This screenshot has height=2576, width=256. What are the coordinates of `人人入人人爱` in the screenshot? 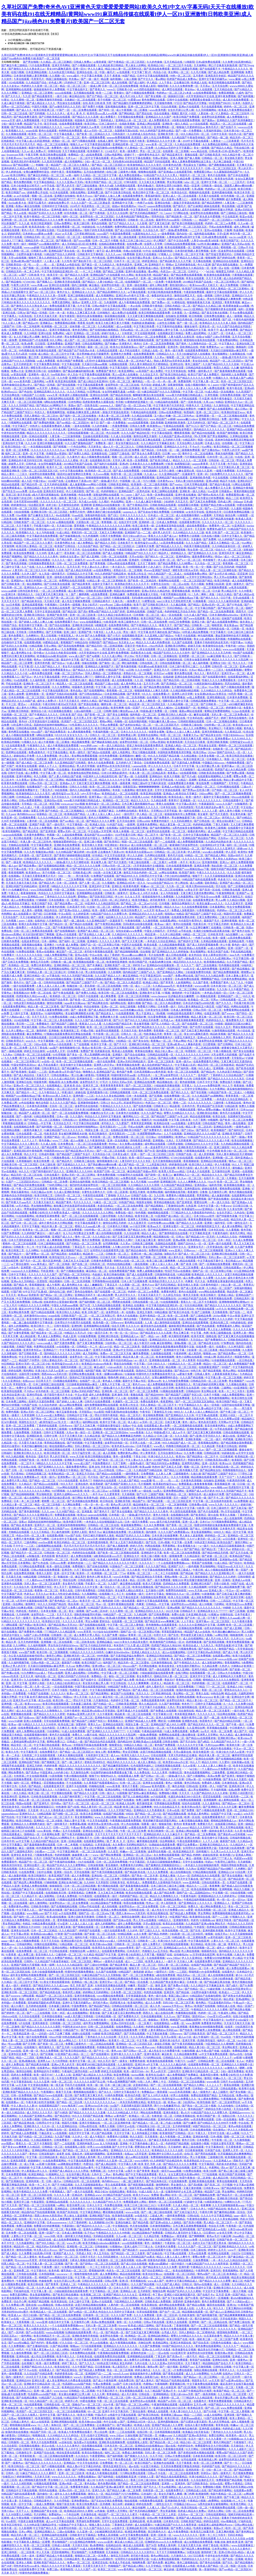 It's located at (209, 810).